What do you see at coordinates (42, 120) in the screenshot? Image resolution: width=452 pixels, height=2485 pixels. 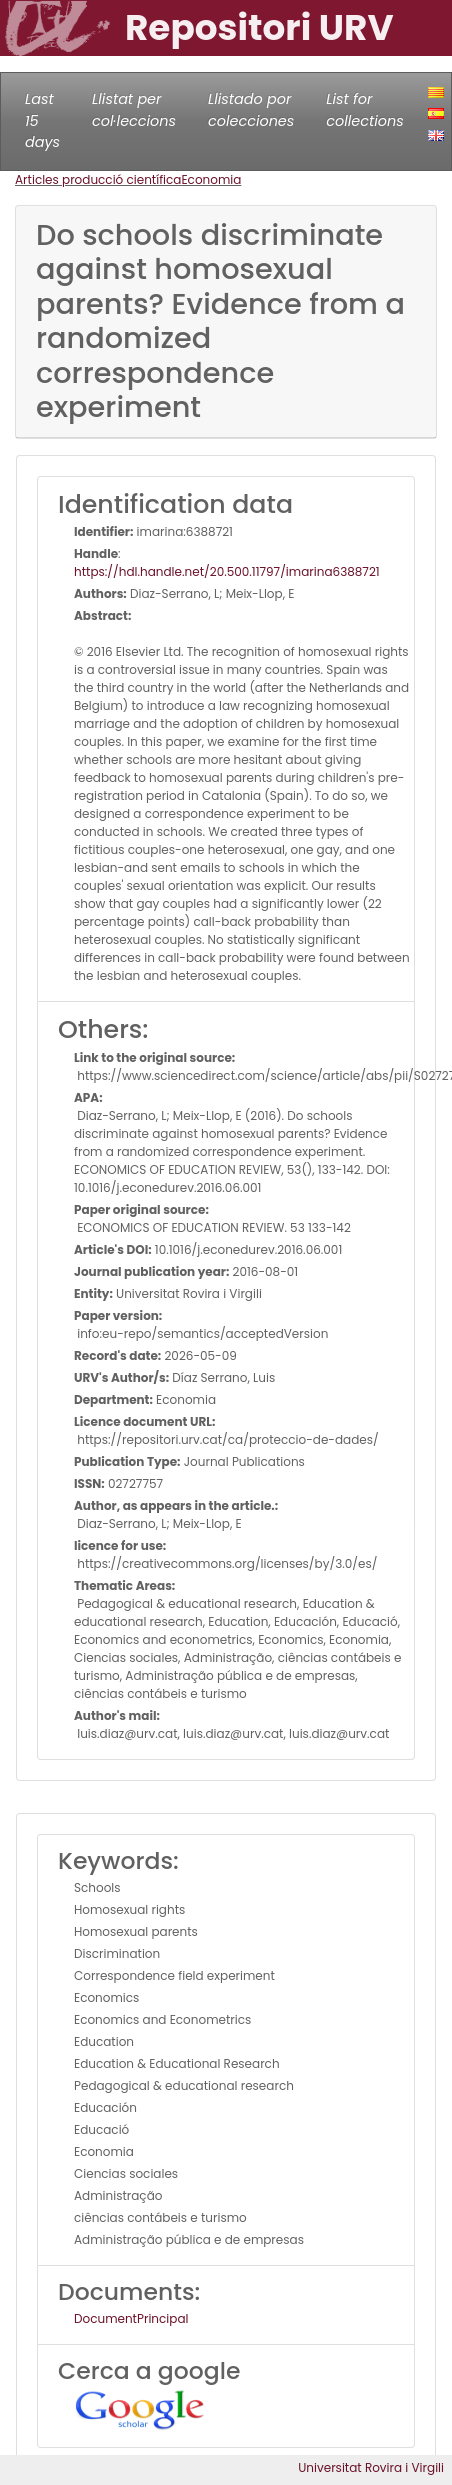 I see `Last 15 days` at bounding box center [42, 120].